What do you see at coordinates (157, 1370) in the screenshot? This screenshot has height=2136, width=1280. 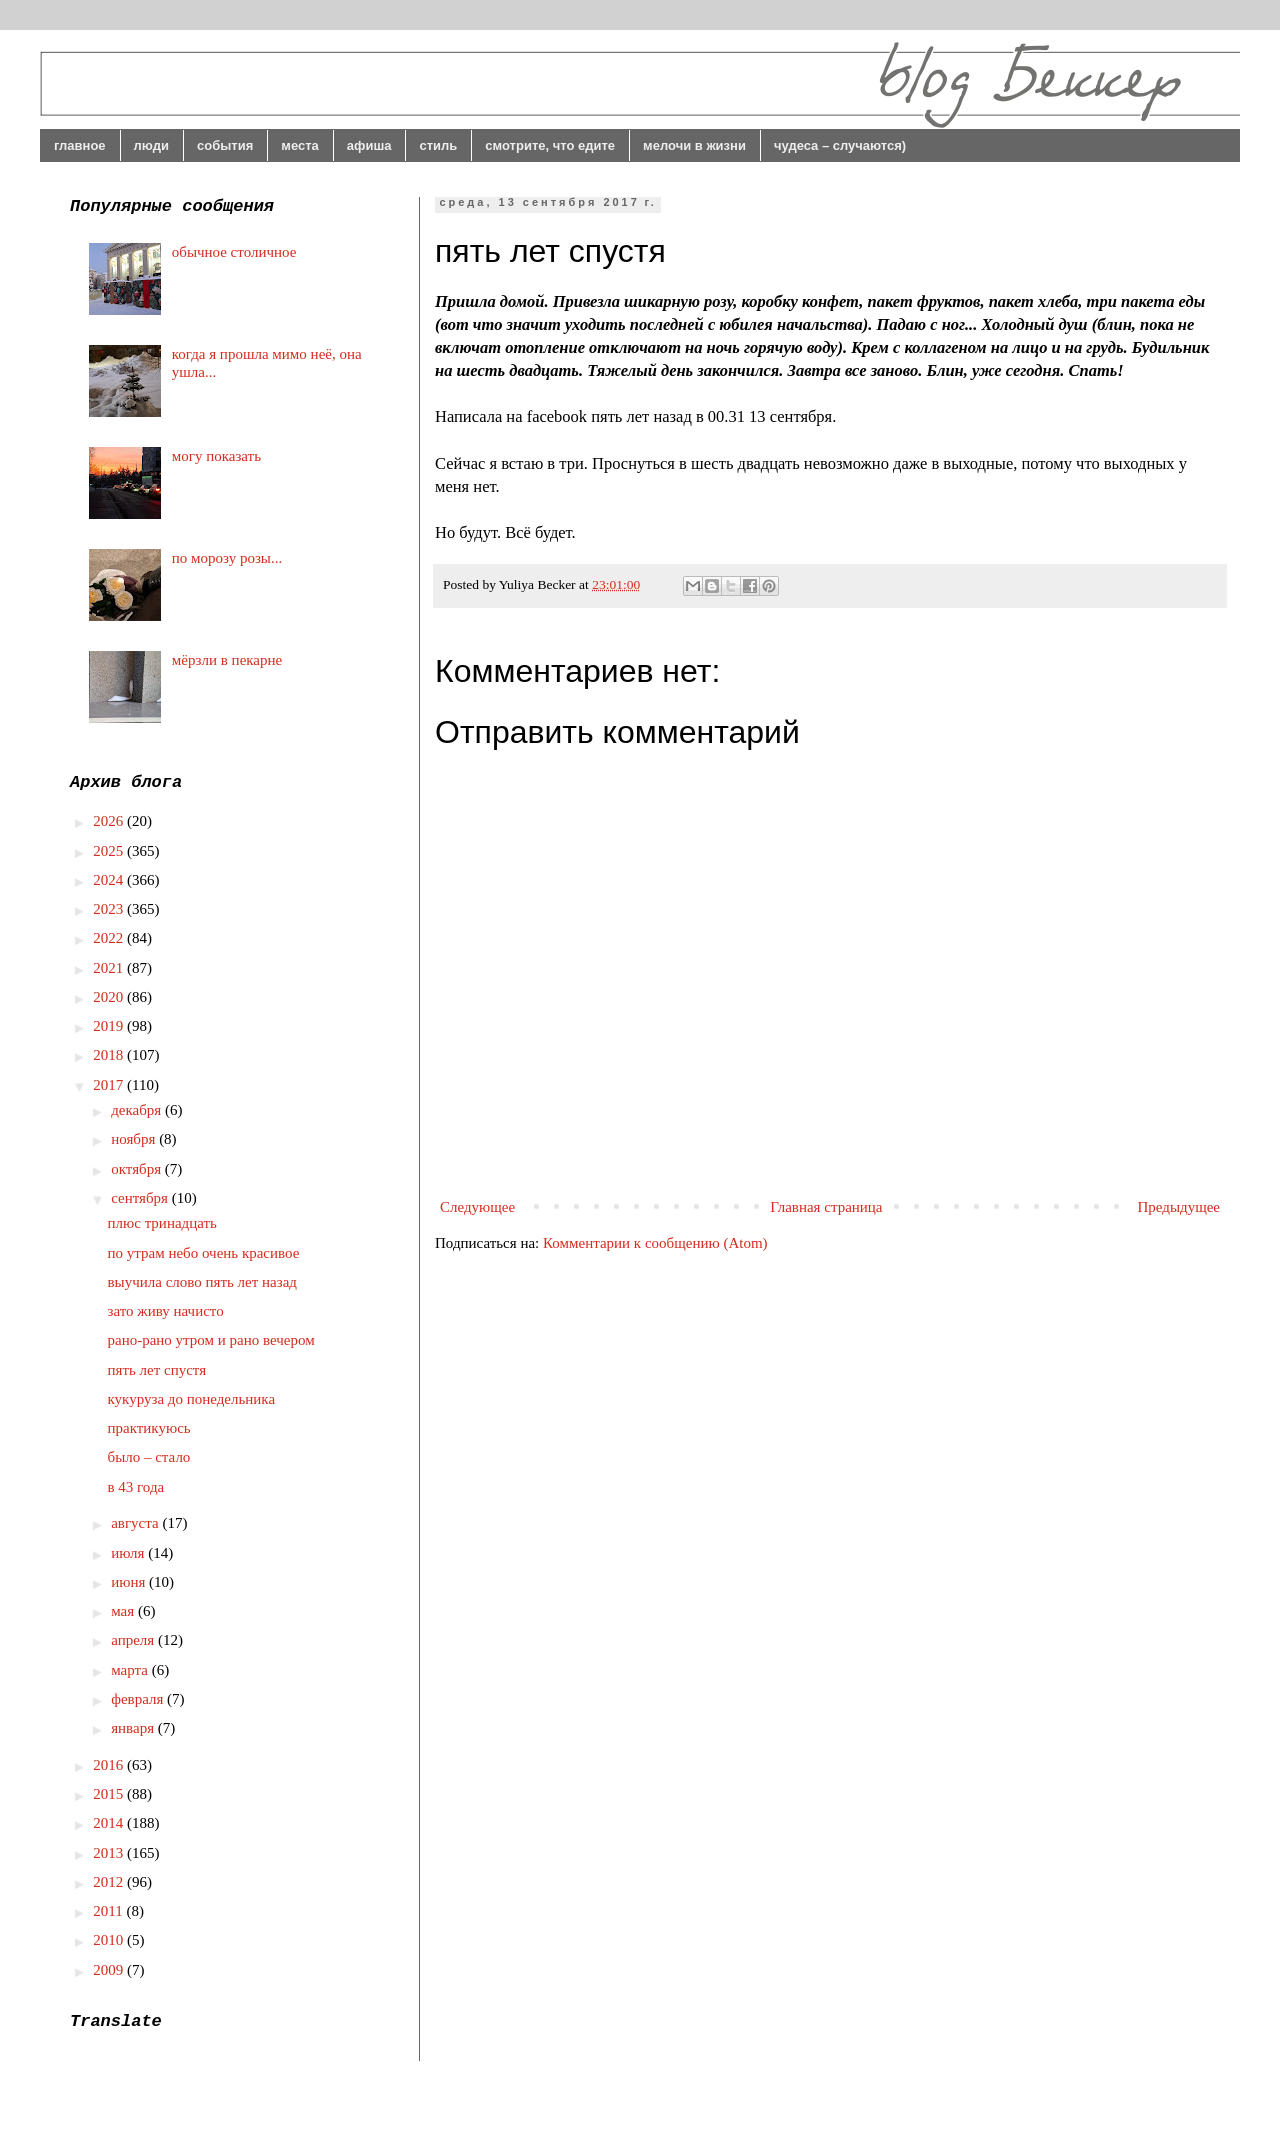 I see `пять лет спустя` at bounding box center [157, 1370].